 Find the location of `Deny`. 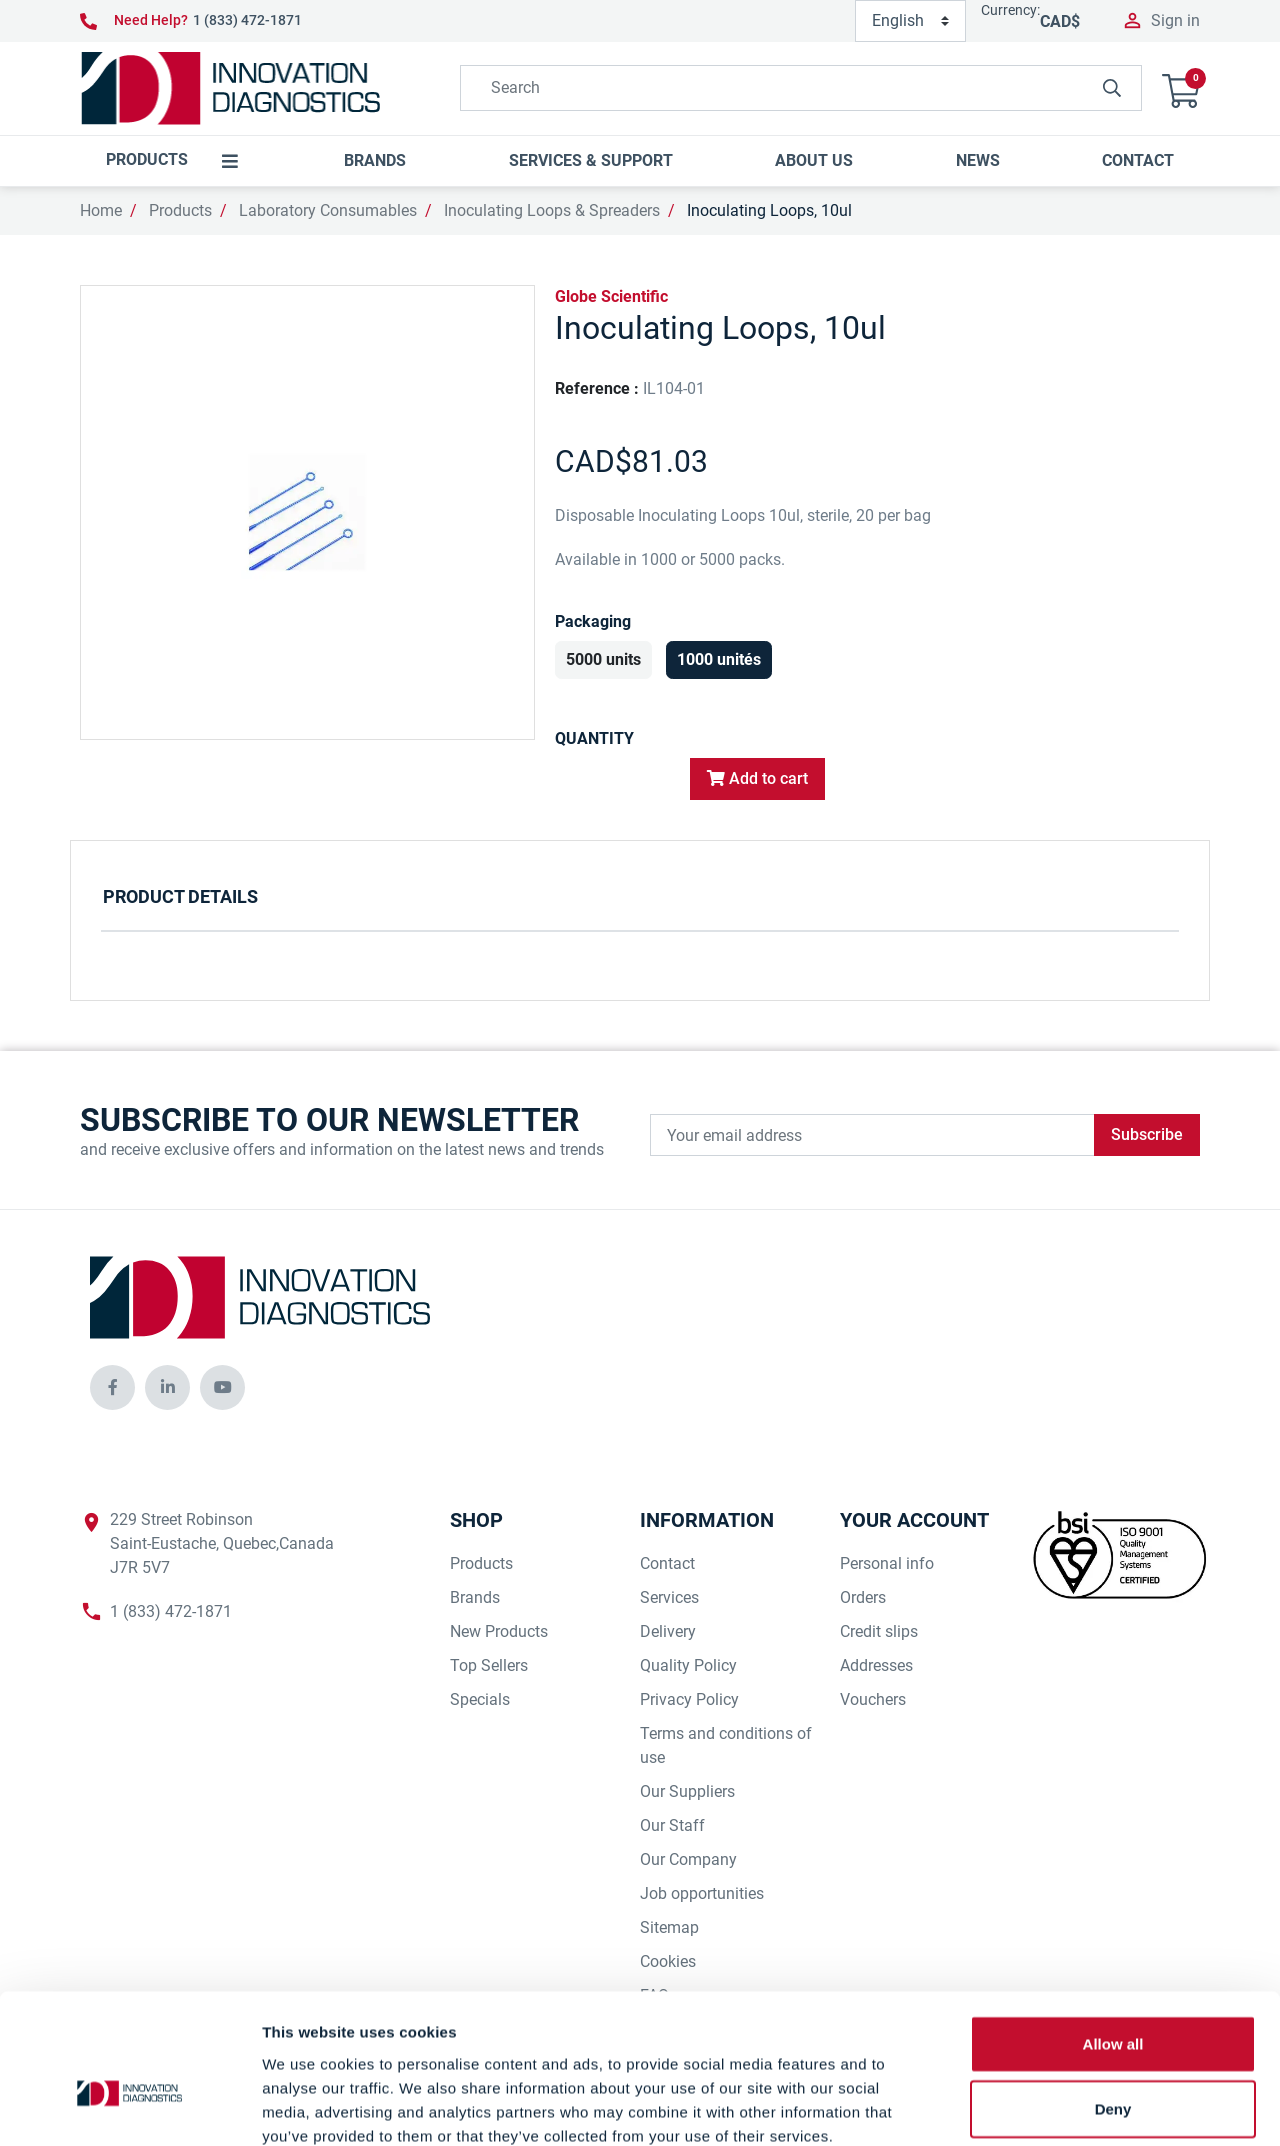

Deny is located at coordinates (1113, 1999).